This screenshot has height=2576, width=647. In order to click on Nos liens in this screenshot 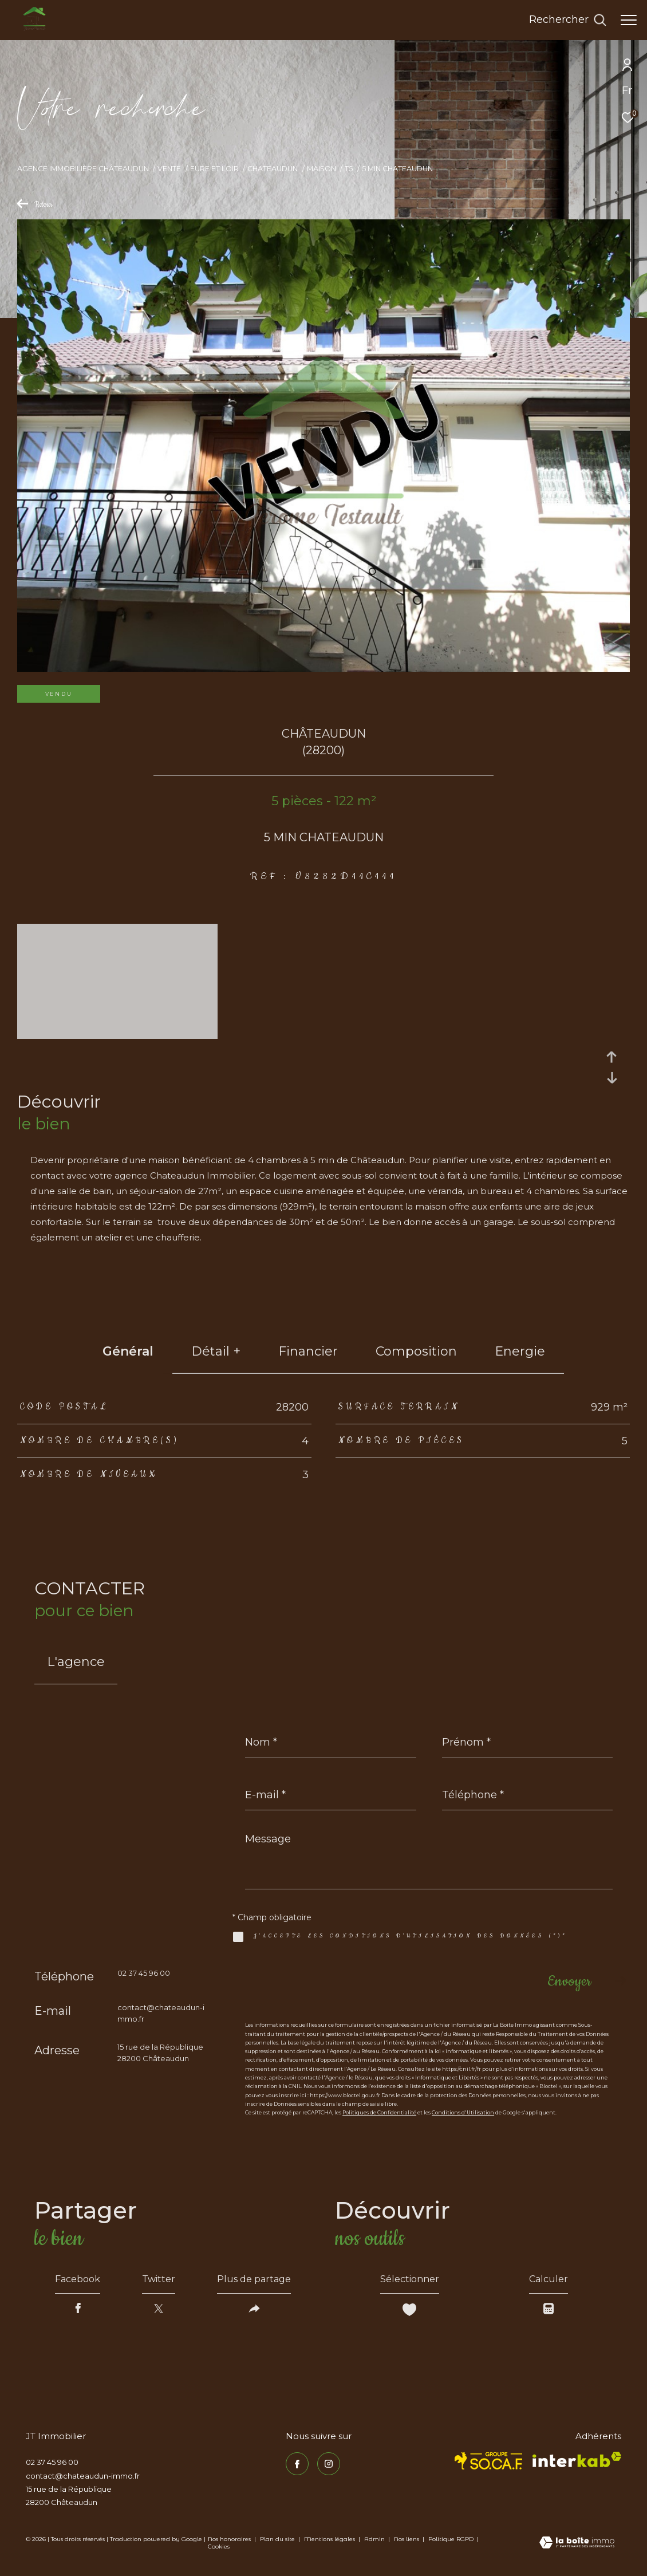, I will do `click(407, 2539)`.